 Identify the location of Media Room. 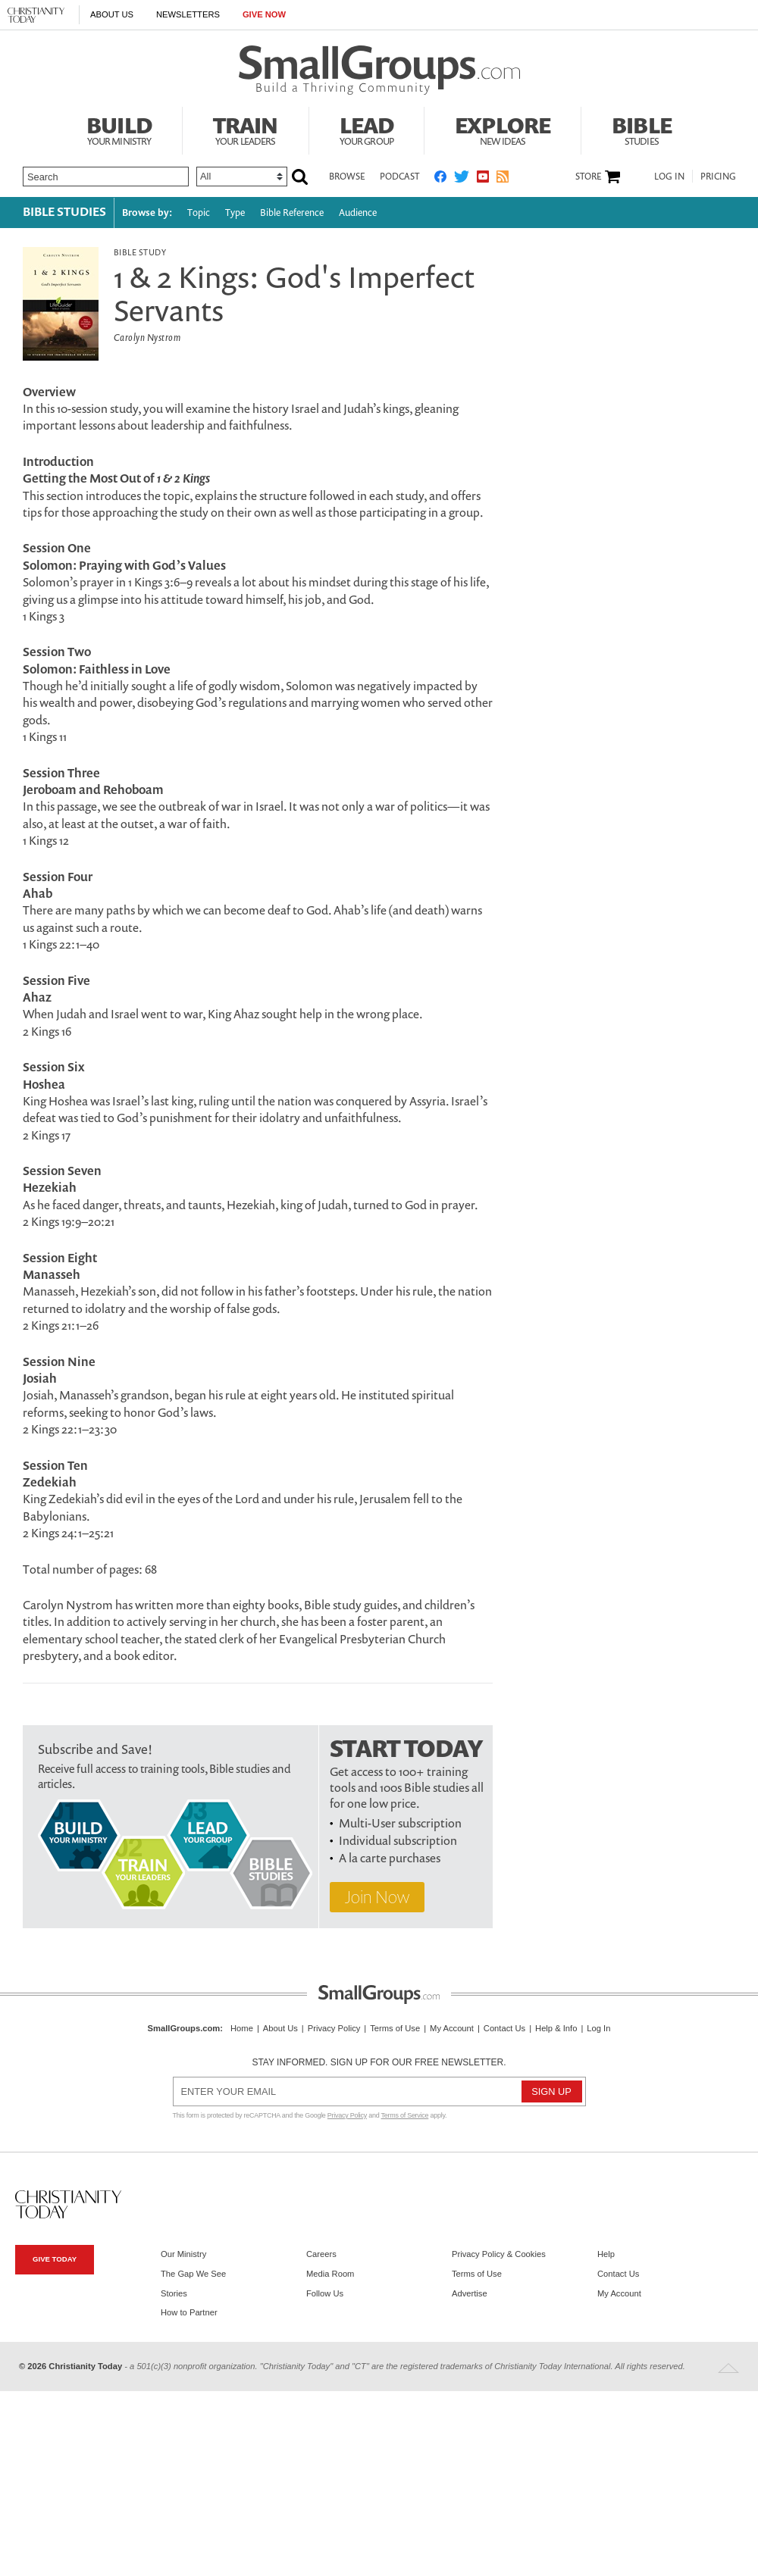
(330, 2273).